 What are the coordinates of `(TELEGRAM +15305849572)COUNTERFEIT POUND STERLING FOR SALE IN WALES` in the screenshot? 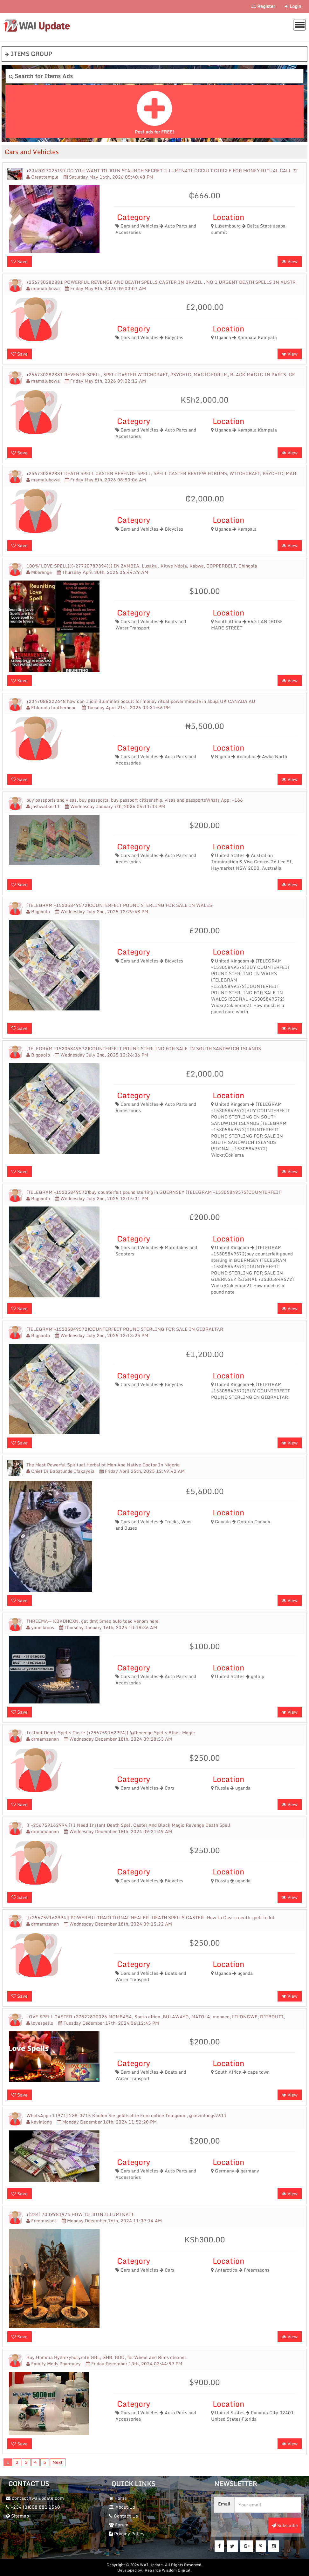 It's located at (119, 905).